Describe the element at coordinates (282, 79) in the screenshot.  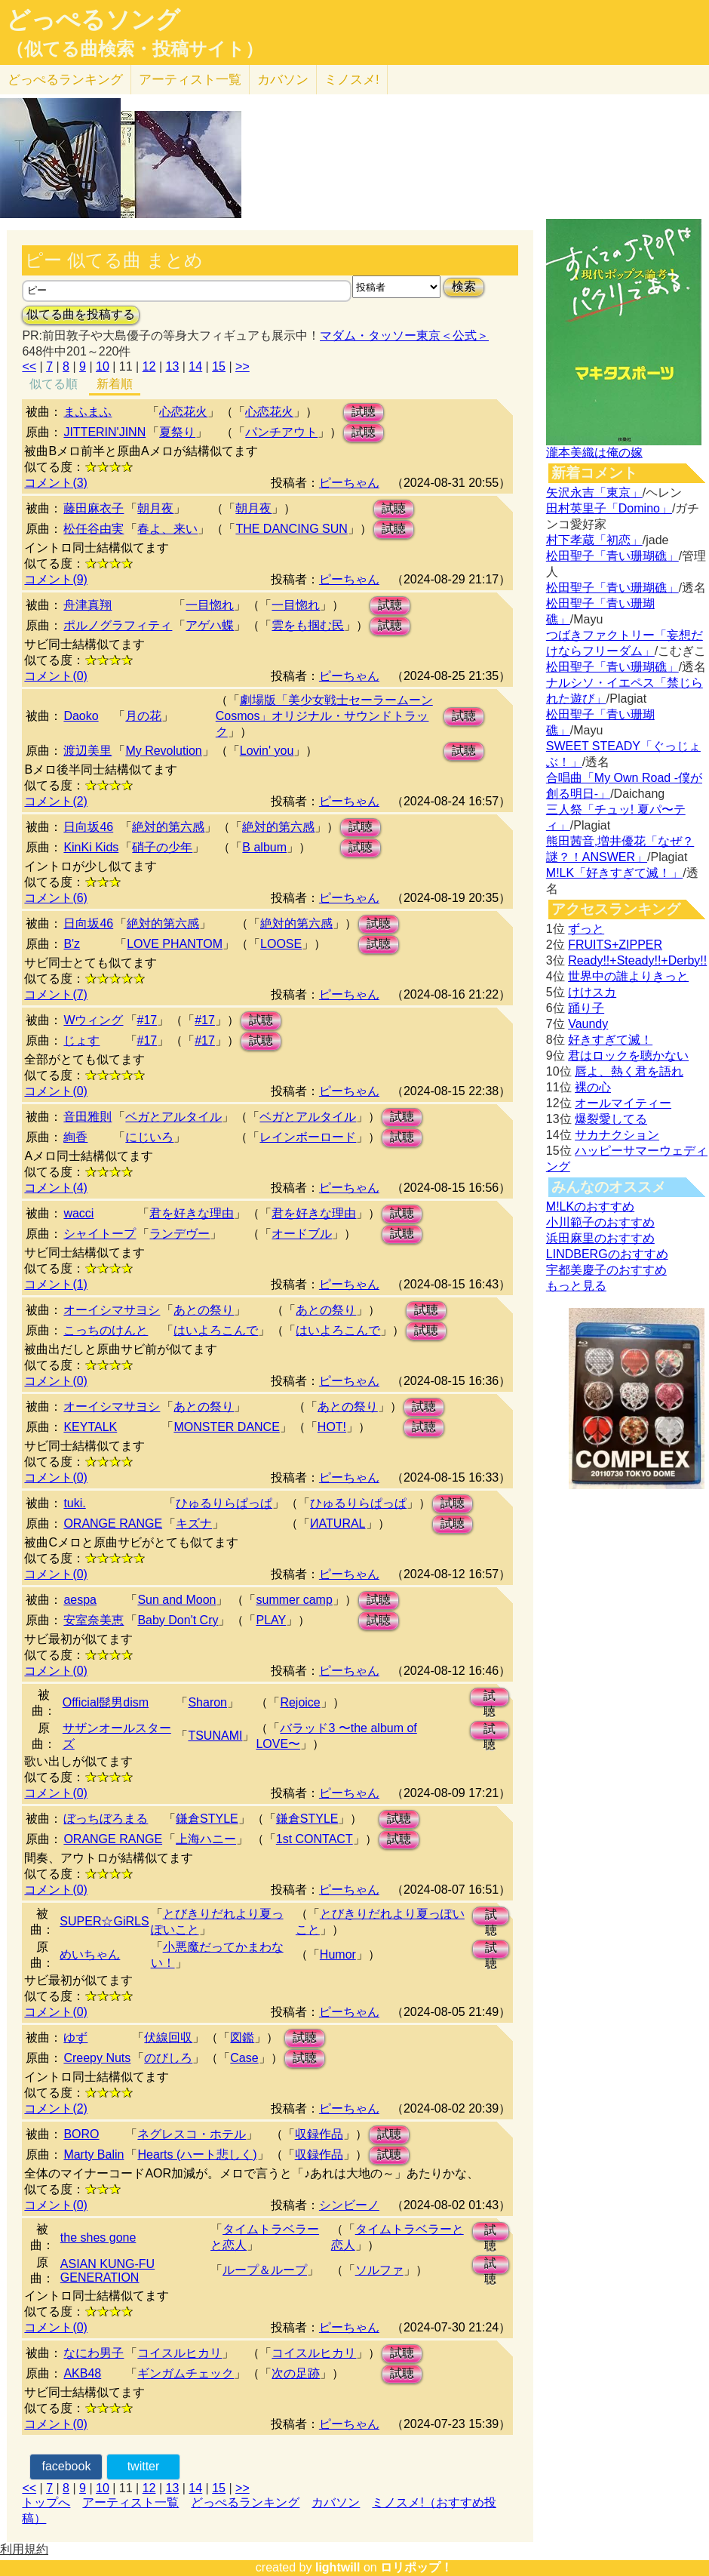
I see `カバソン` at that location.